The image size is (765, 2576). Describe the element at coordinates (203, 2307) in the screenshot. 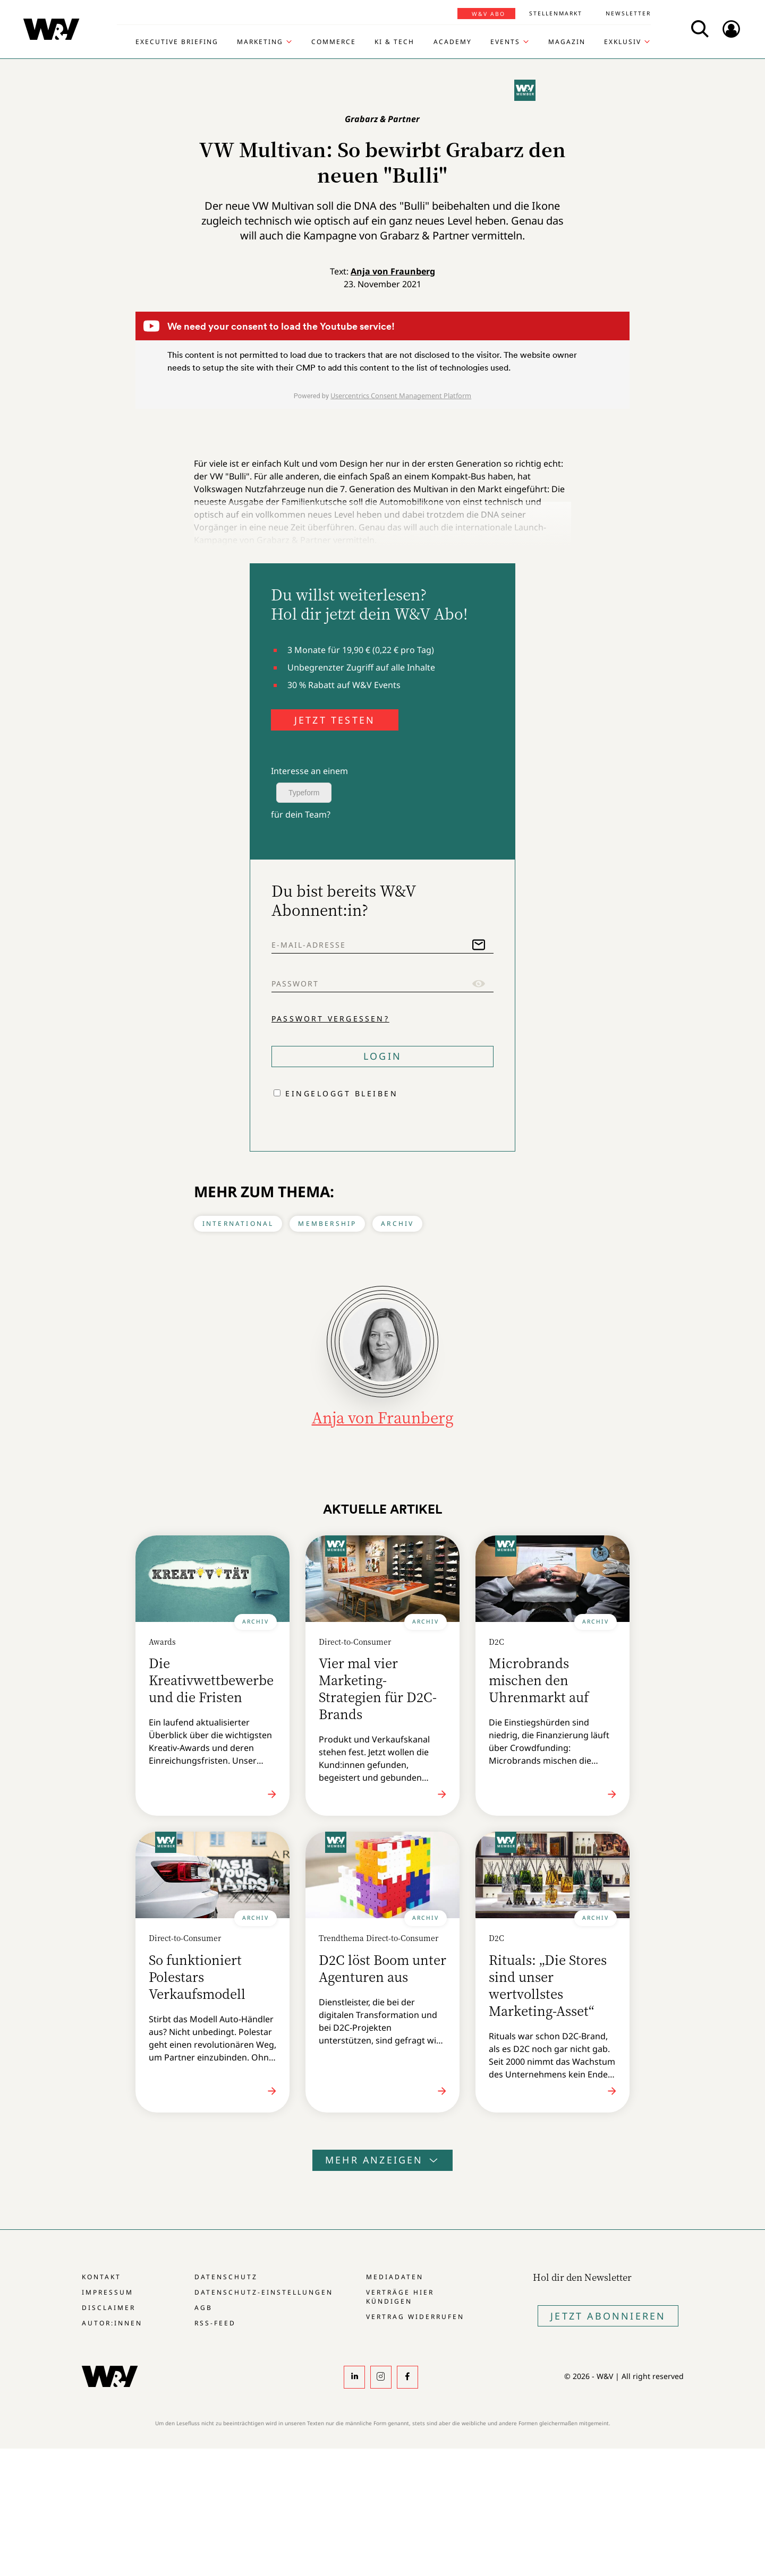

I see `AGB` at that location.